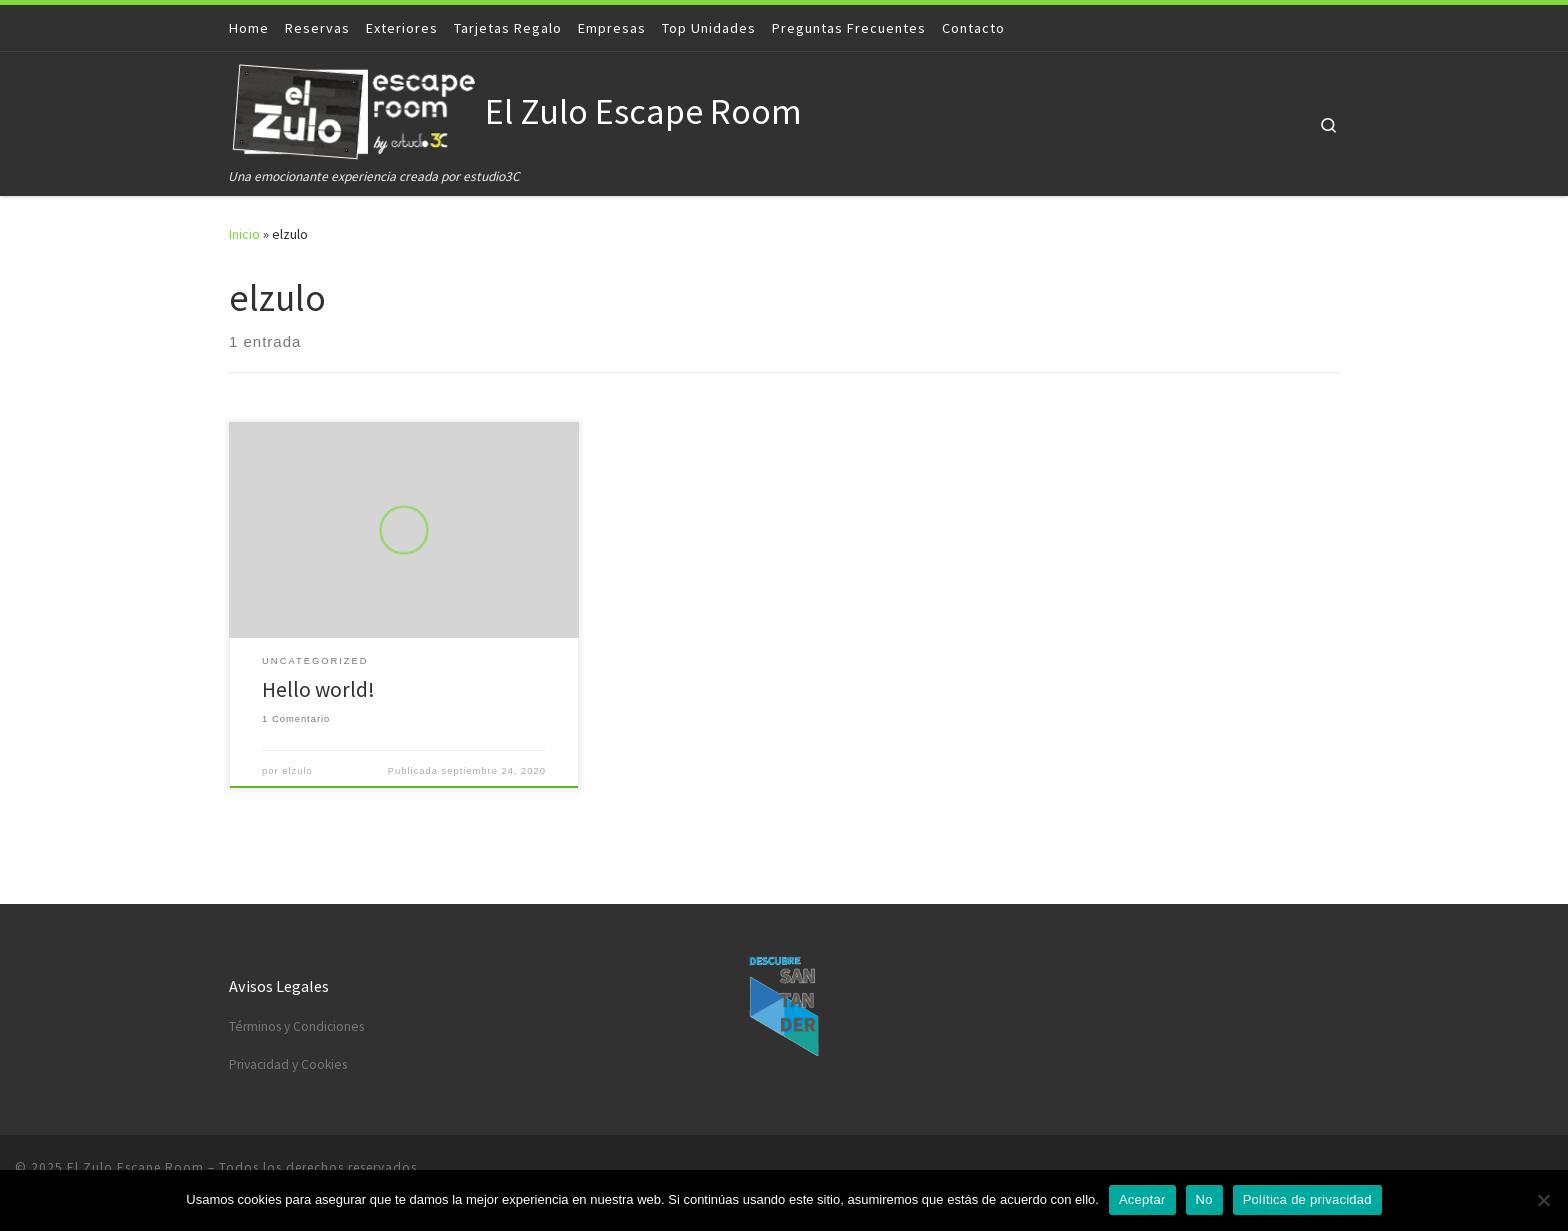 The width and height of the screenshot is (1568, 1231). Describe the element at coordinates (296, 1026) in the screenshot. I see `Términos y Condiciones` at that location.